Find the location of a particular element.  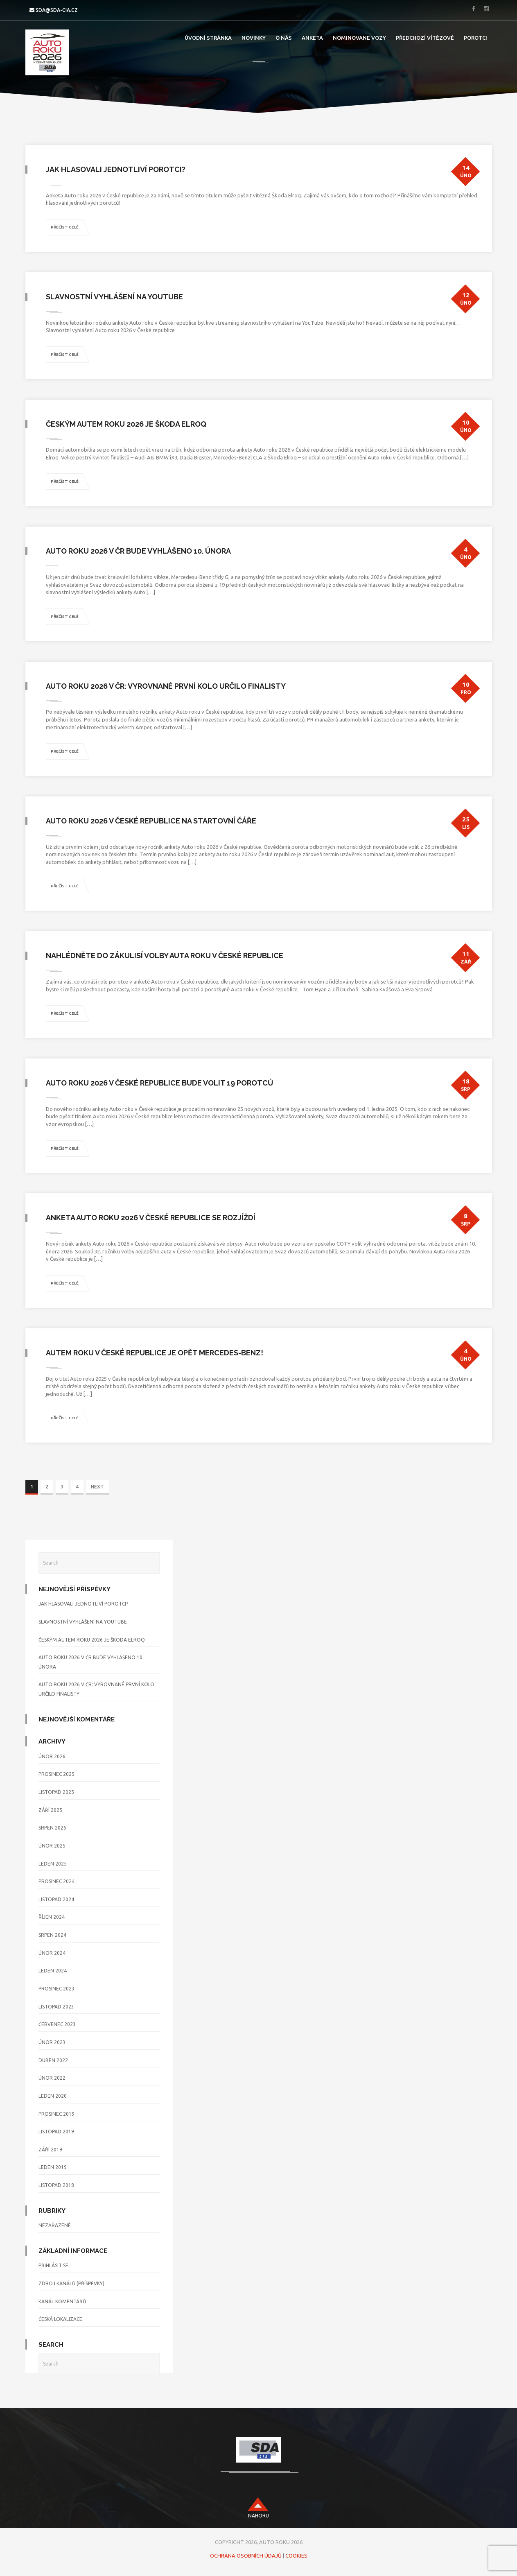

Únor 2023 is located at coordinates (51, 2042).